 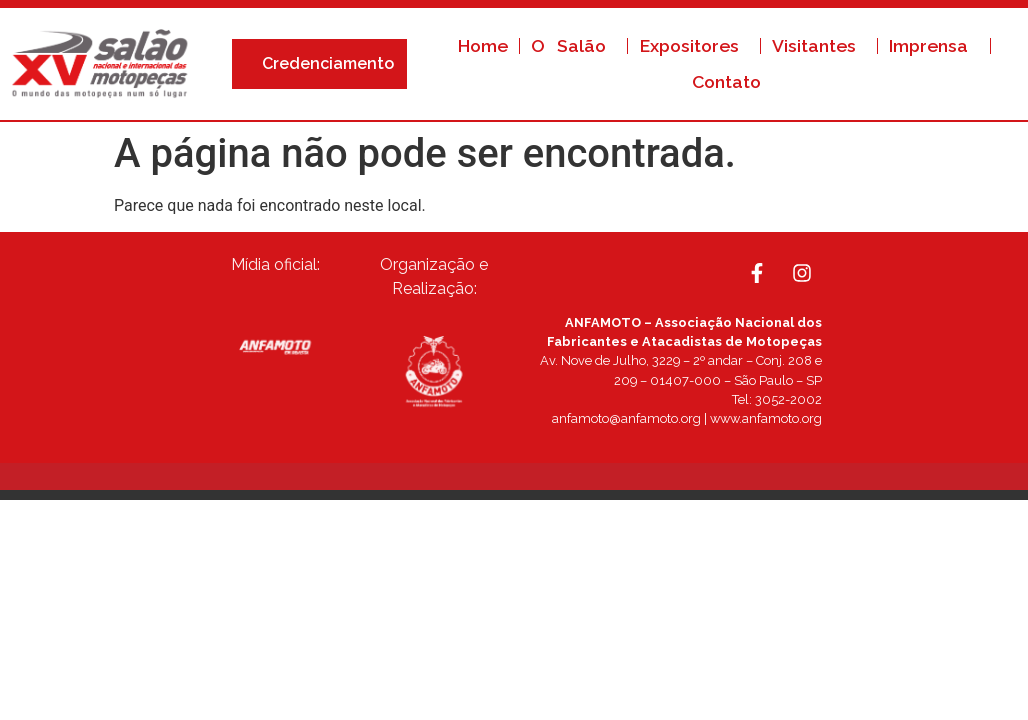 What do you see at coordinates (573, 45) in the screenshot?
I see `O Salão` at bounding box center [573, 45].